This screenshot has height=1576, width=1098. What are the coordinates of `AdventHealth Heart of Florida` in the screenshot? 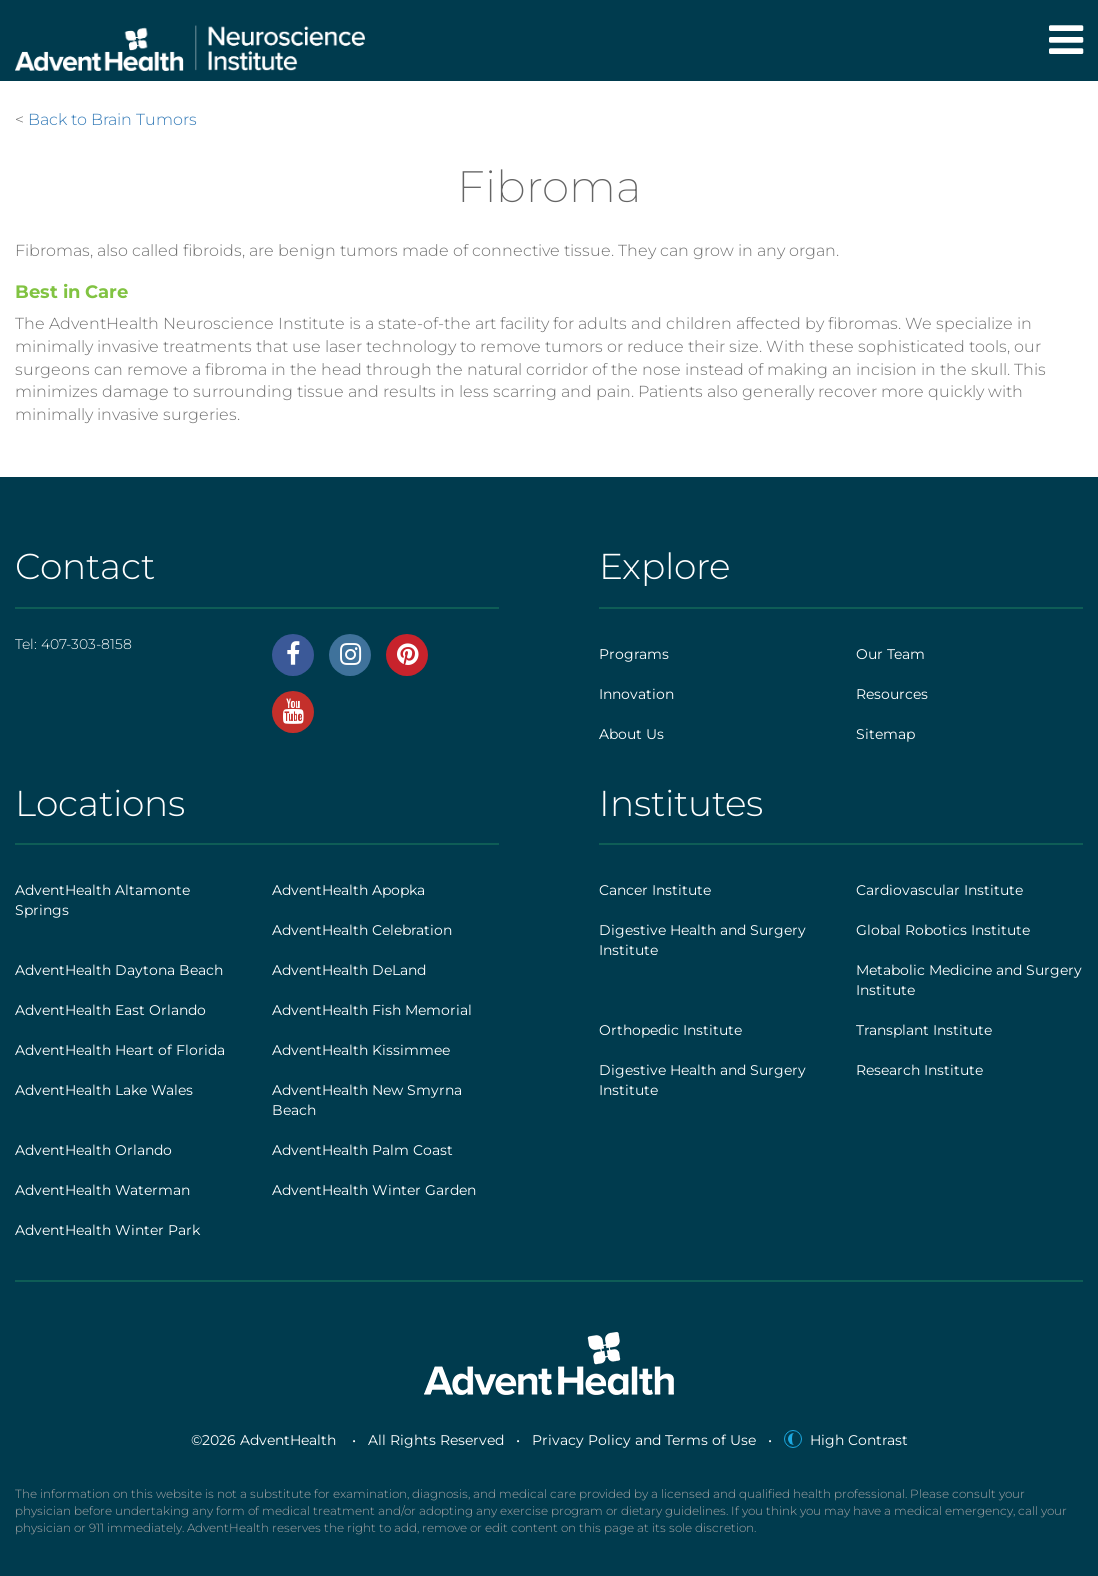 It's located at (120, 1050).